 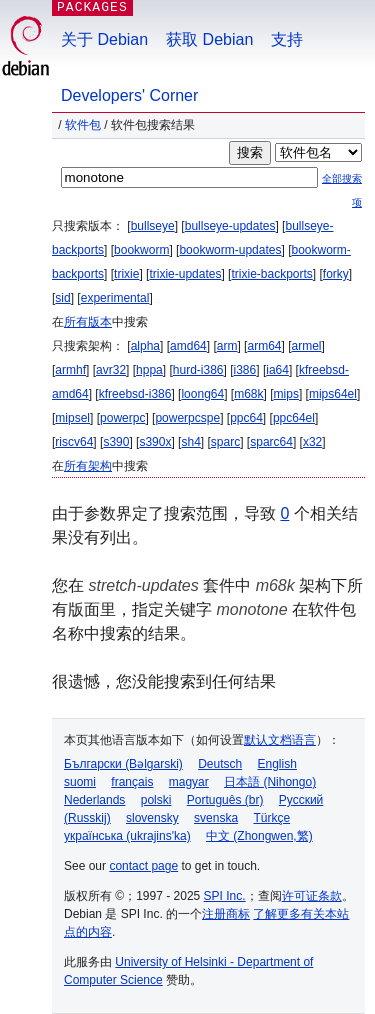 I want to click on avr32, so click(x=111, y=370).